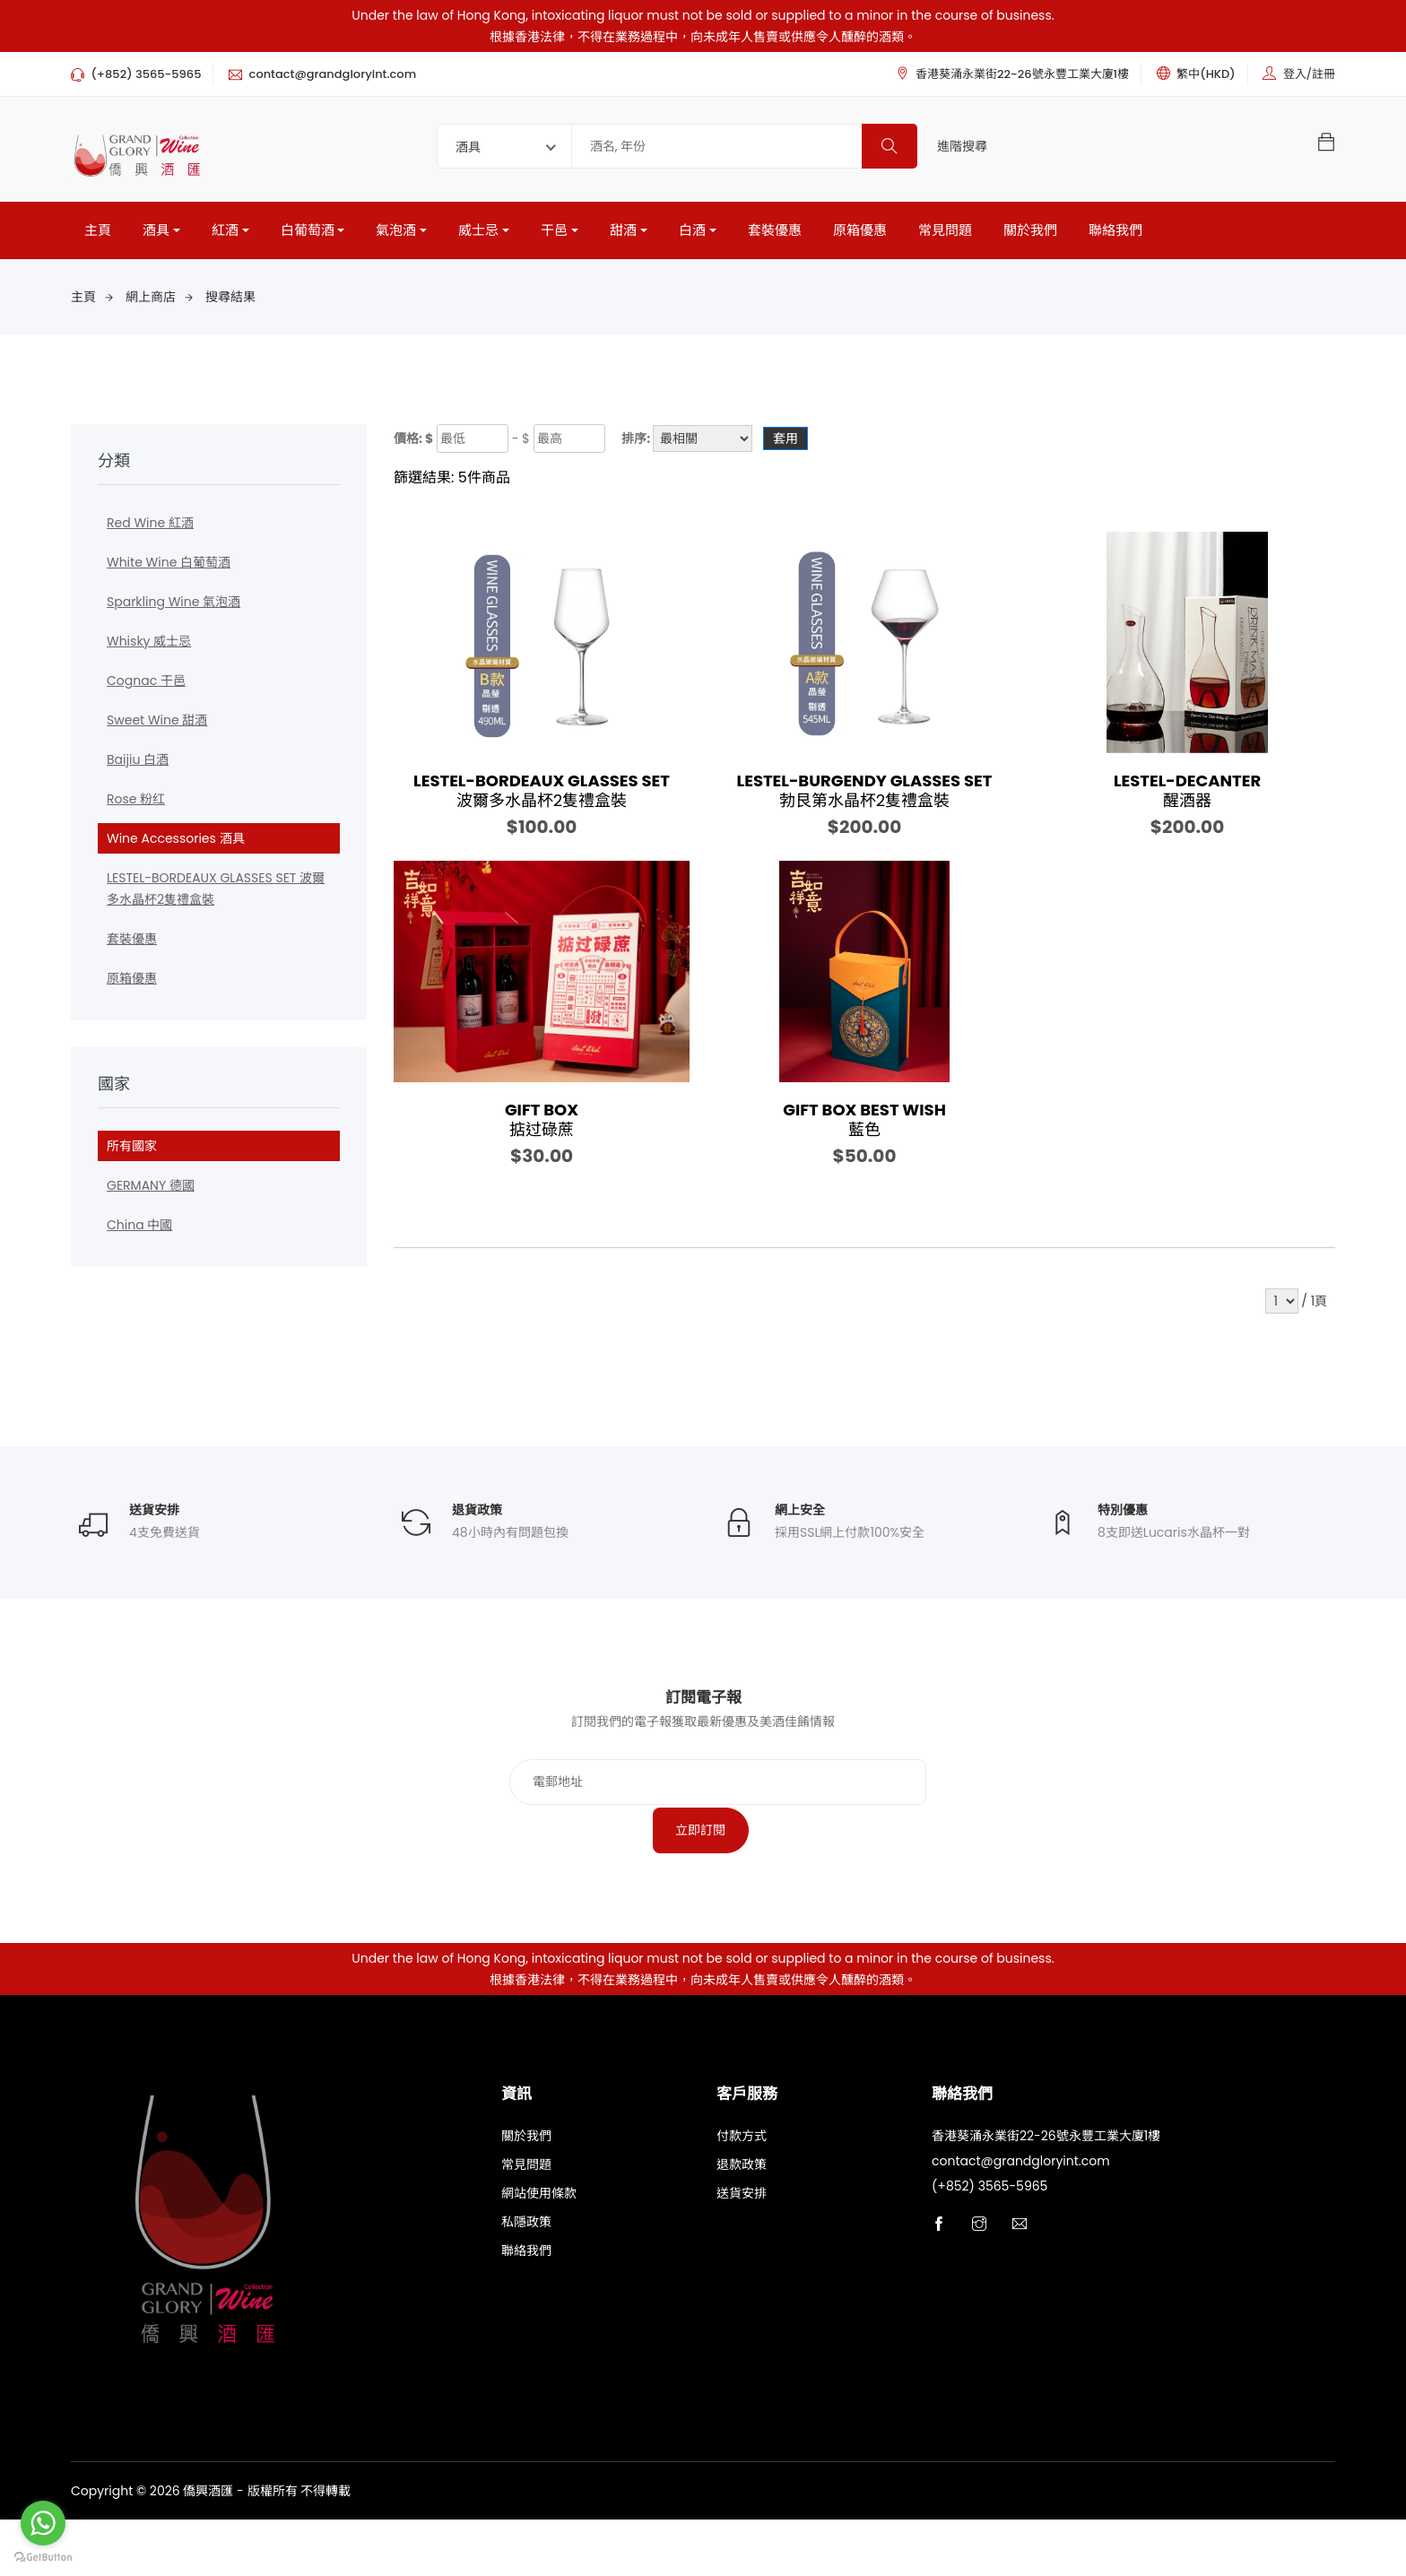 This screenshot has width=1406, height=2576. What do you see at coordinates (157, 725) in the screenshot?
I see `Sweet Wine 甜酒` at bounding box center [157, 725].